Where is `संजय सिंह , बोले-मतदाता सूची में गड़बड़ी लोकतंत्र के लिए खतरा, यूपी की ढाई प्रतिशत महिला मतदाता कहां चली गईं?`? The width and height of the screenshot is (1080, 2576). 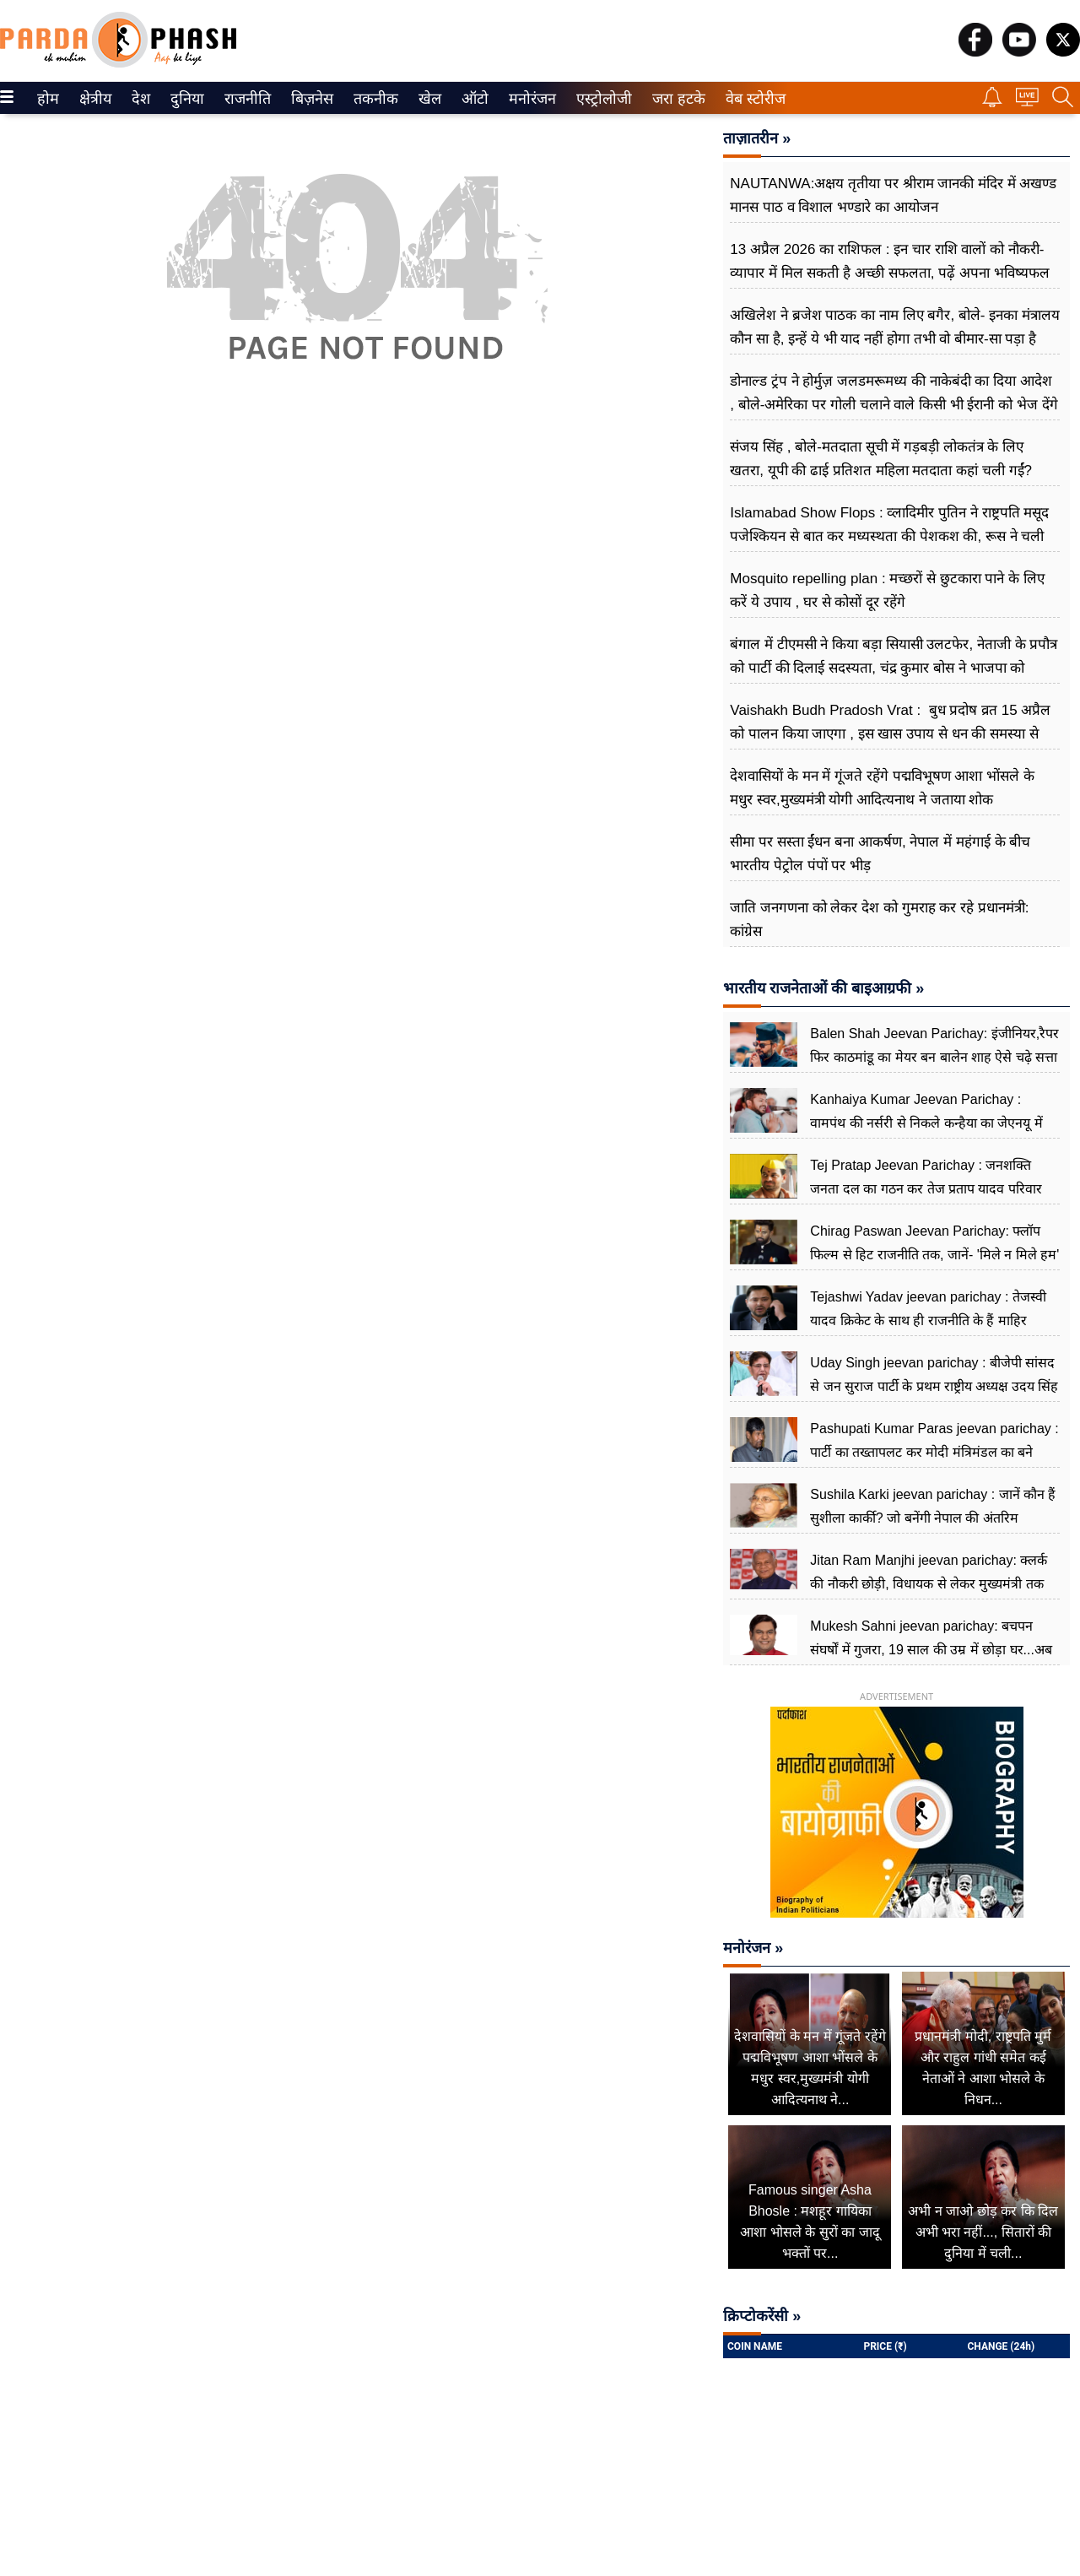
संजय सिंह , बोले-मतदाता सूची में गड़बड़ी लोकतंत्र के लिए खतरा, यूपी की ढाई प्रतिशत महिला मतदाता कहां चली गईं? is located at coordinates (881, 459).